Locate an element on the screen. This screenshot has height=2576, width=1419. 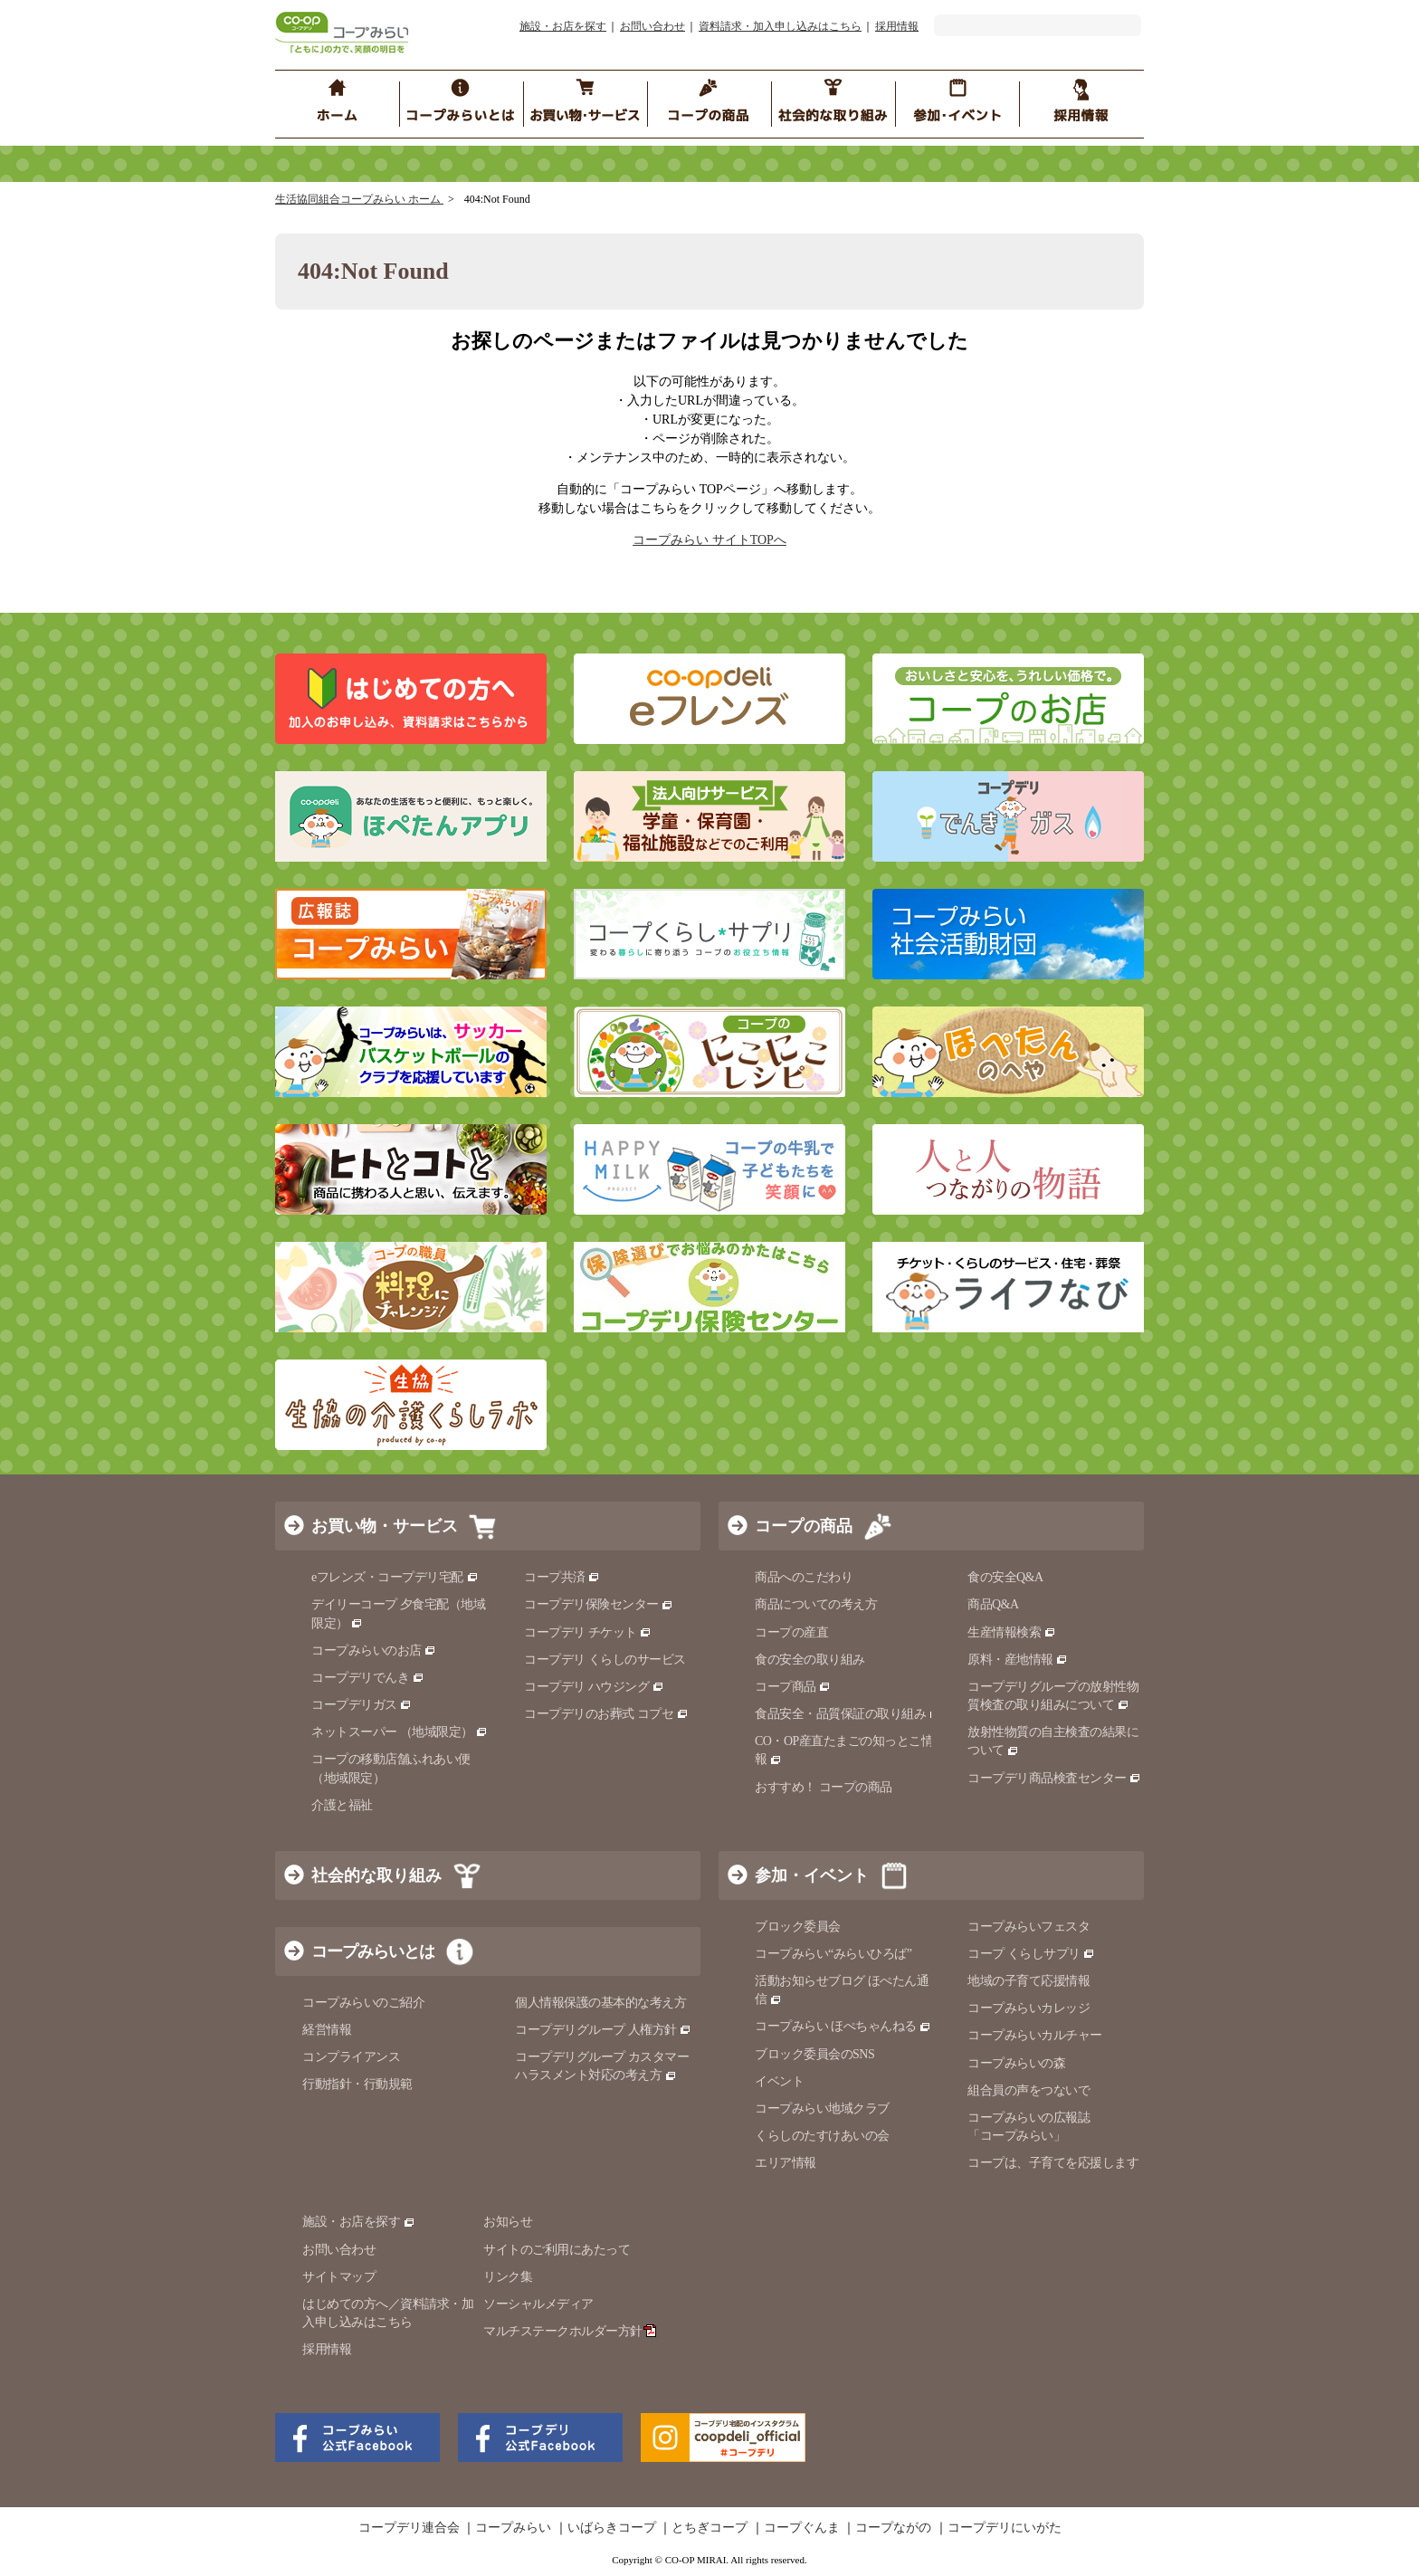
コープデリ チケット is located at coordinates (588, 1632).